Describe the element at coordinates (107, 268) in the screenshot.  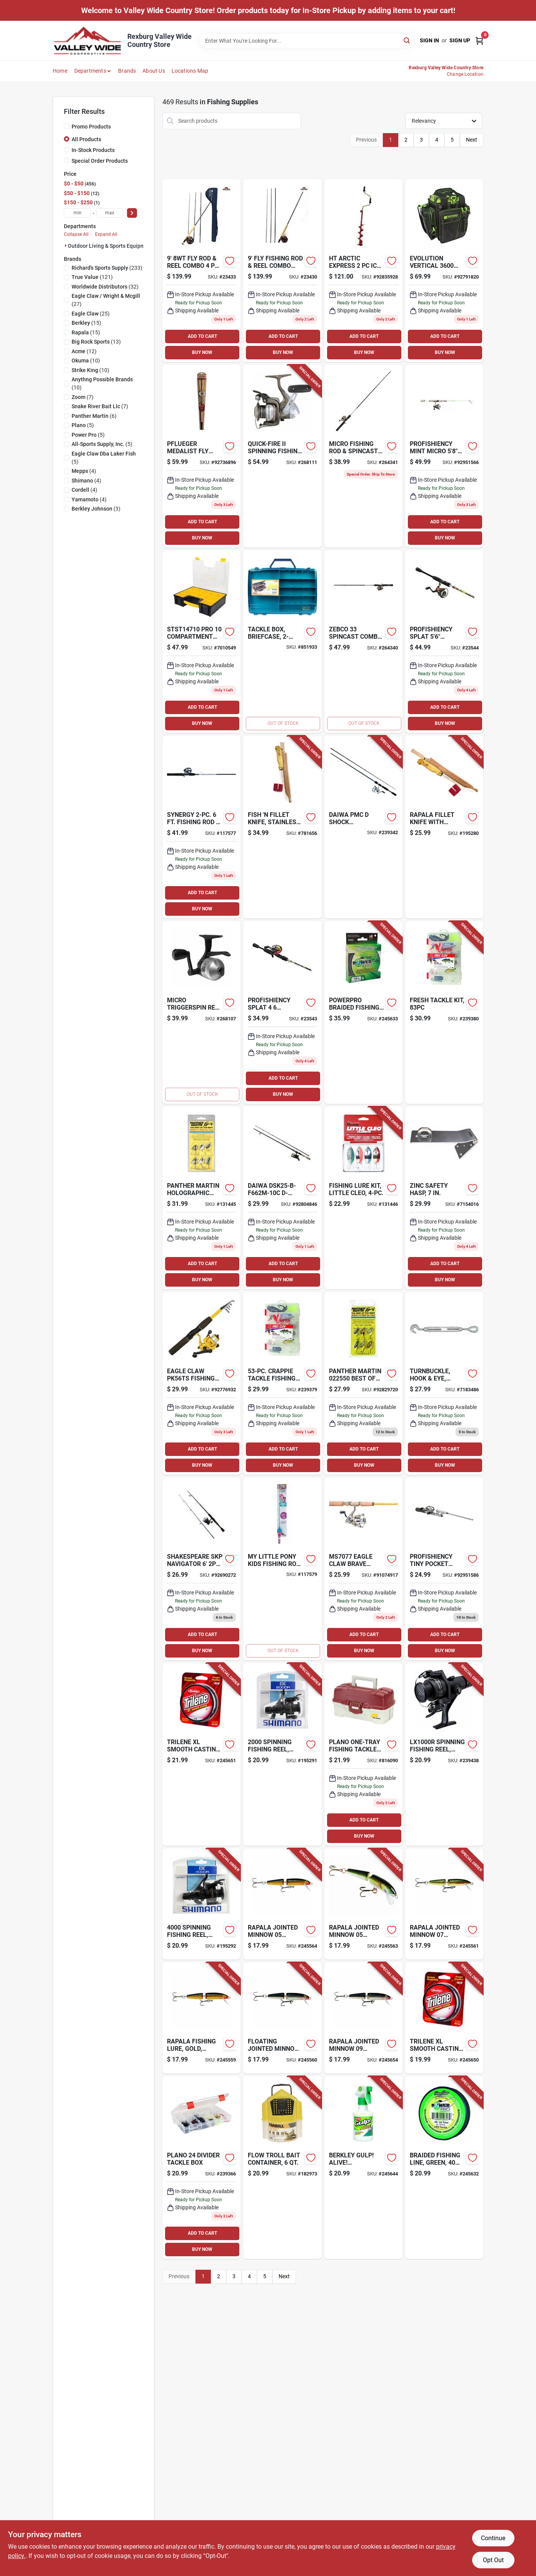
I see `(233)` at that location.